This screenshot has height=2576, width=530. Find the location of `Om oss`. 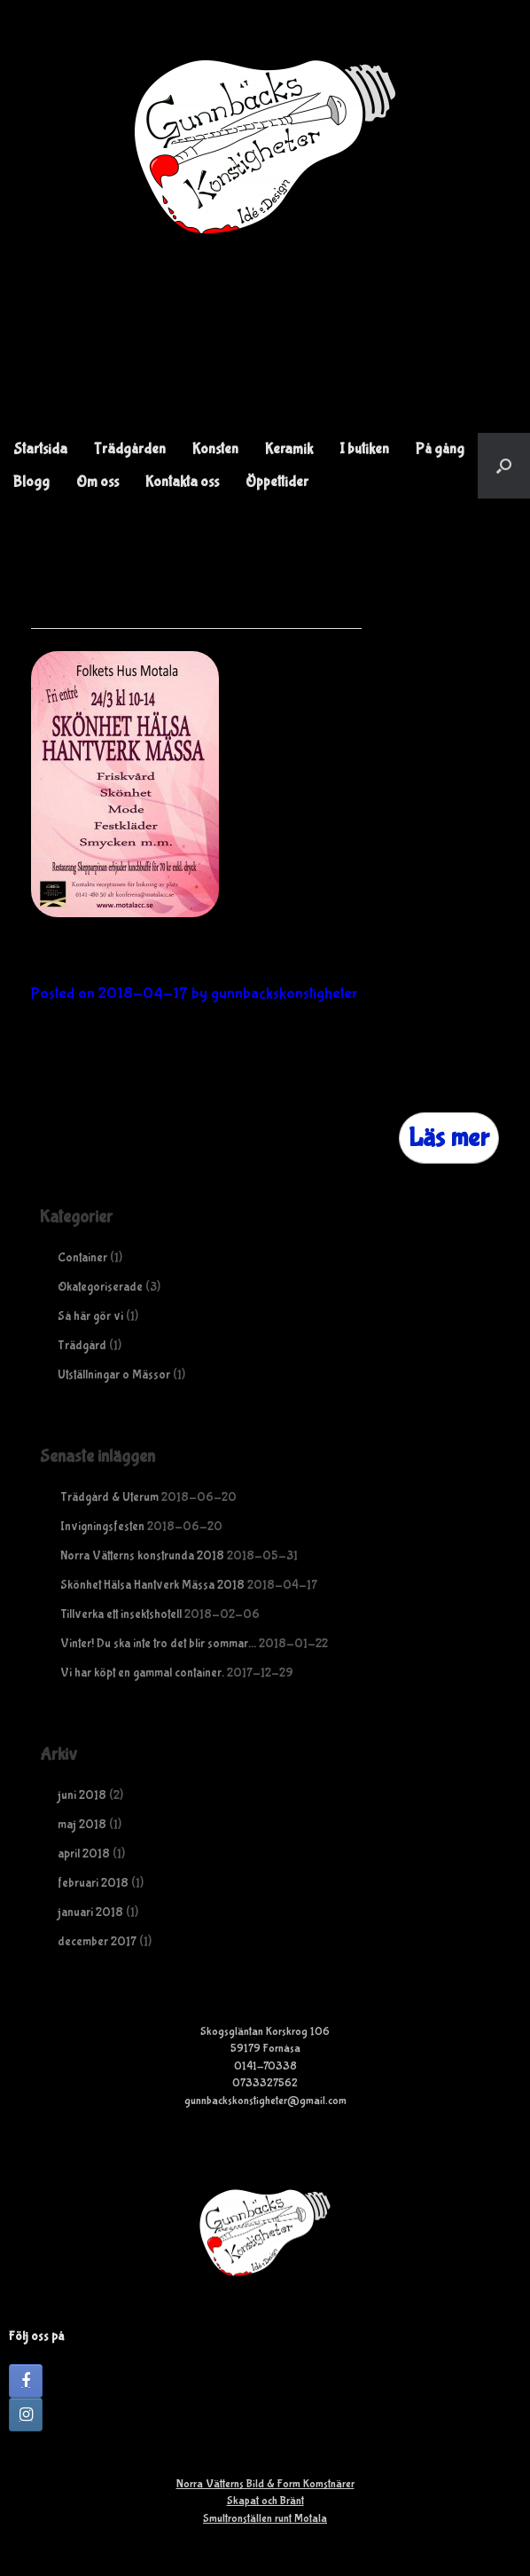

Om oss is located at coordinates (97, 482).